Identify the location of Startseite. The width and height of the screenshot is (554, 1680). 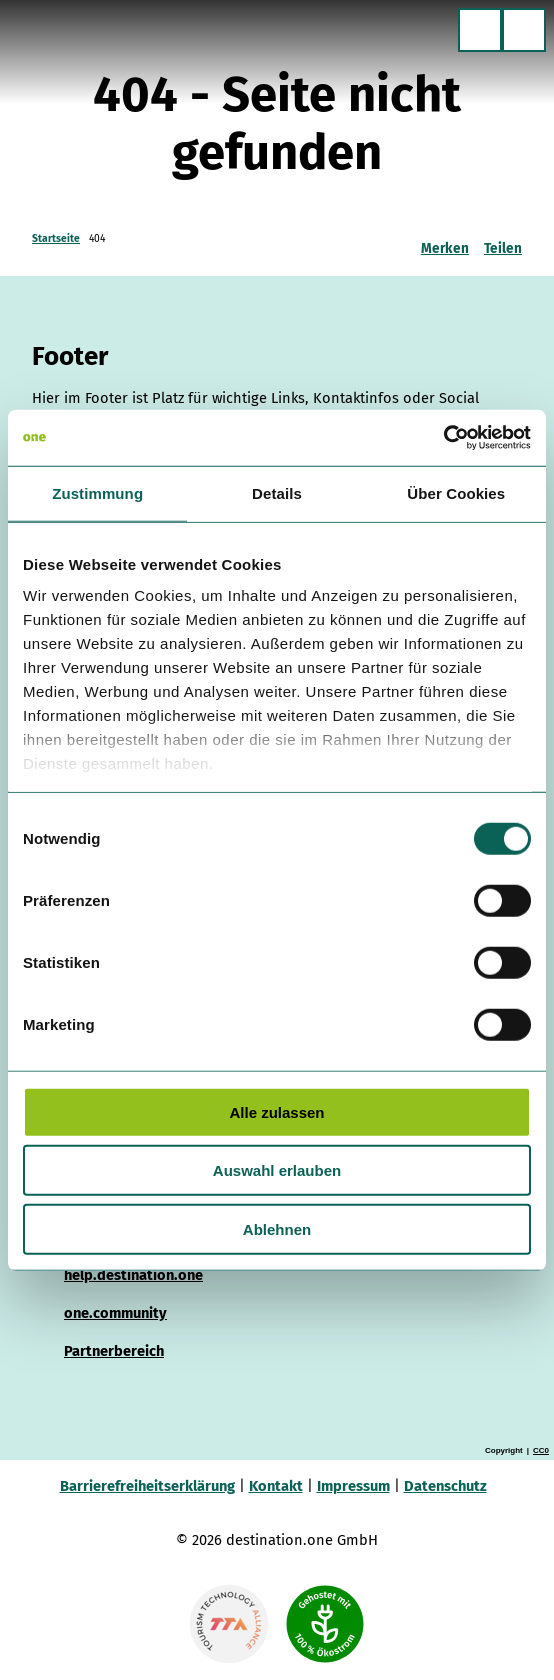
(56, 238).